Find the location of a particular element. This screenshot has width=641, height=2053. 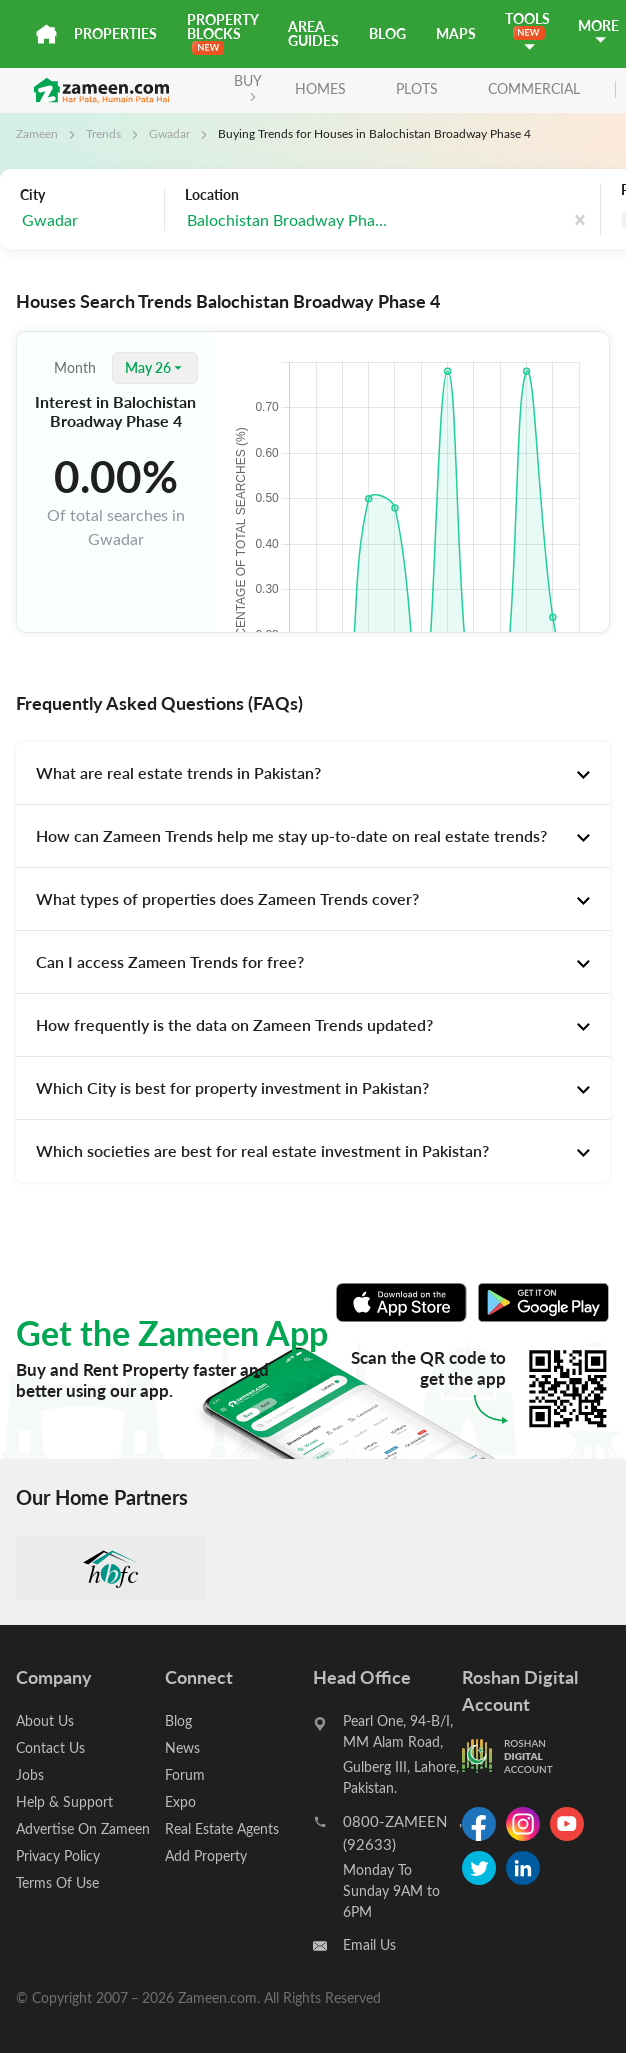

Properties is located at coordinates (115, 33).